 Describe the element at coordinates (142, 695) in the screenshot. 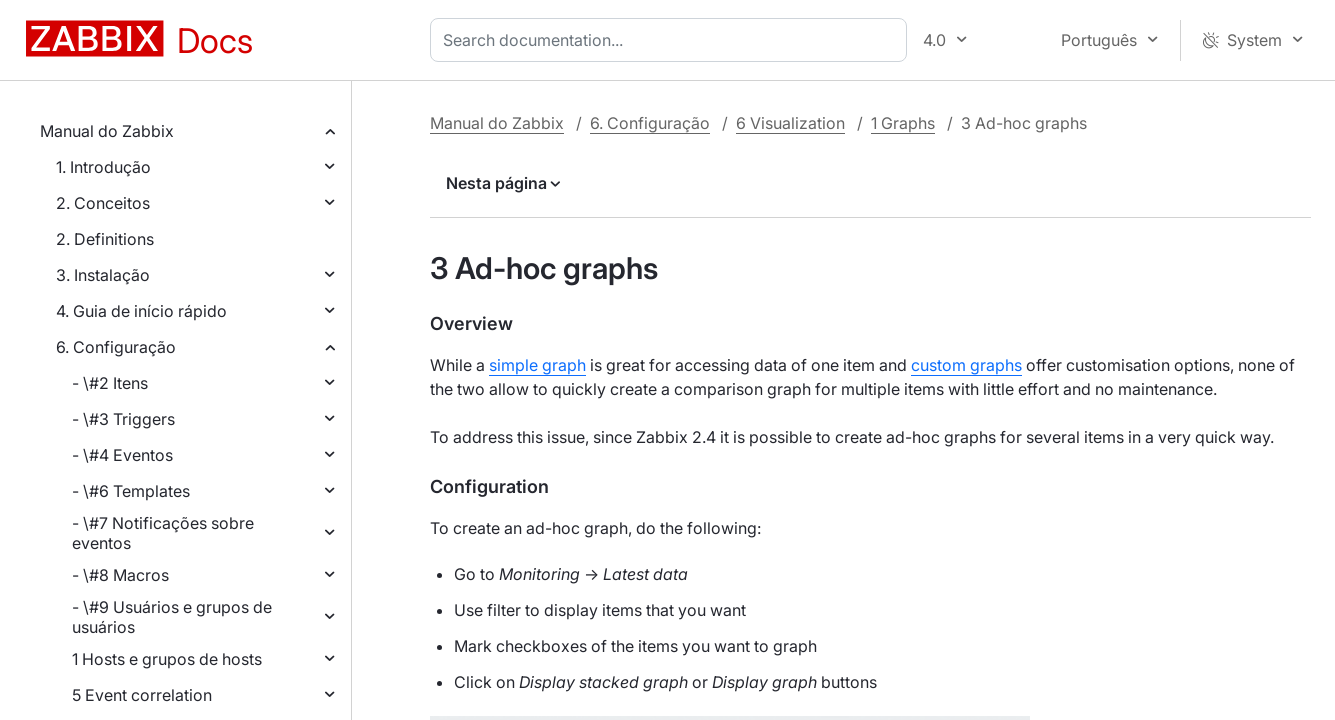

I see `5 Event correlation` at that location.